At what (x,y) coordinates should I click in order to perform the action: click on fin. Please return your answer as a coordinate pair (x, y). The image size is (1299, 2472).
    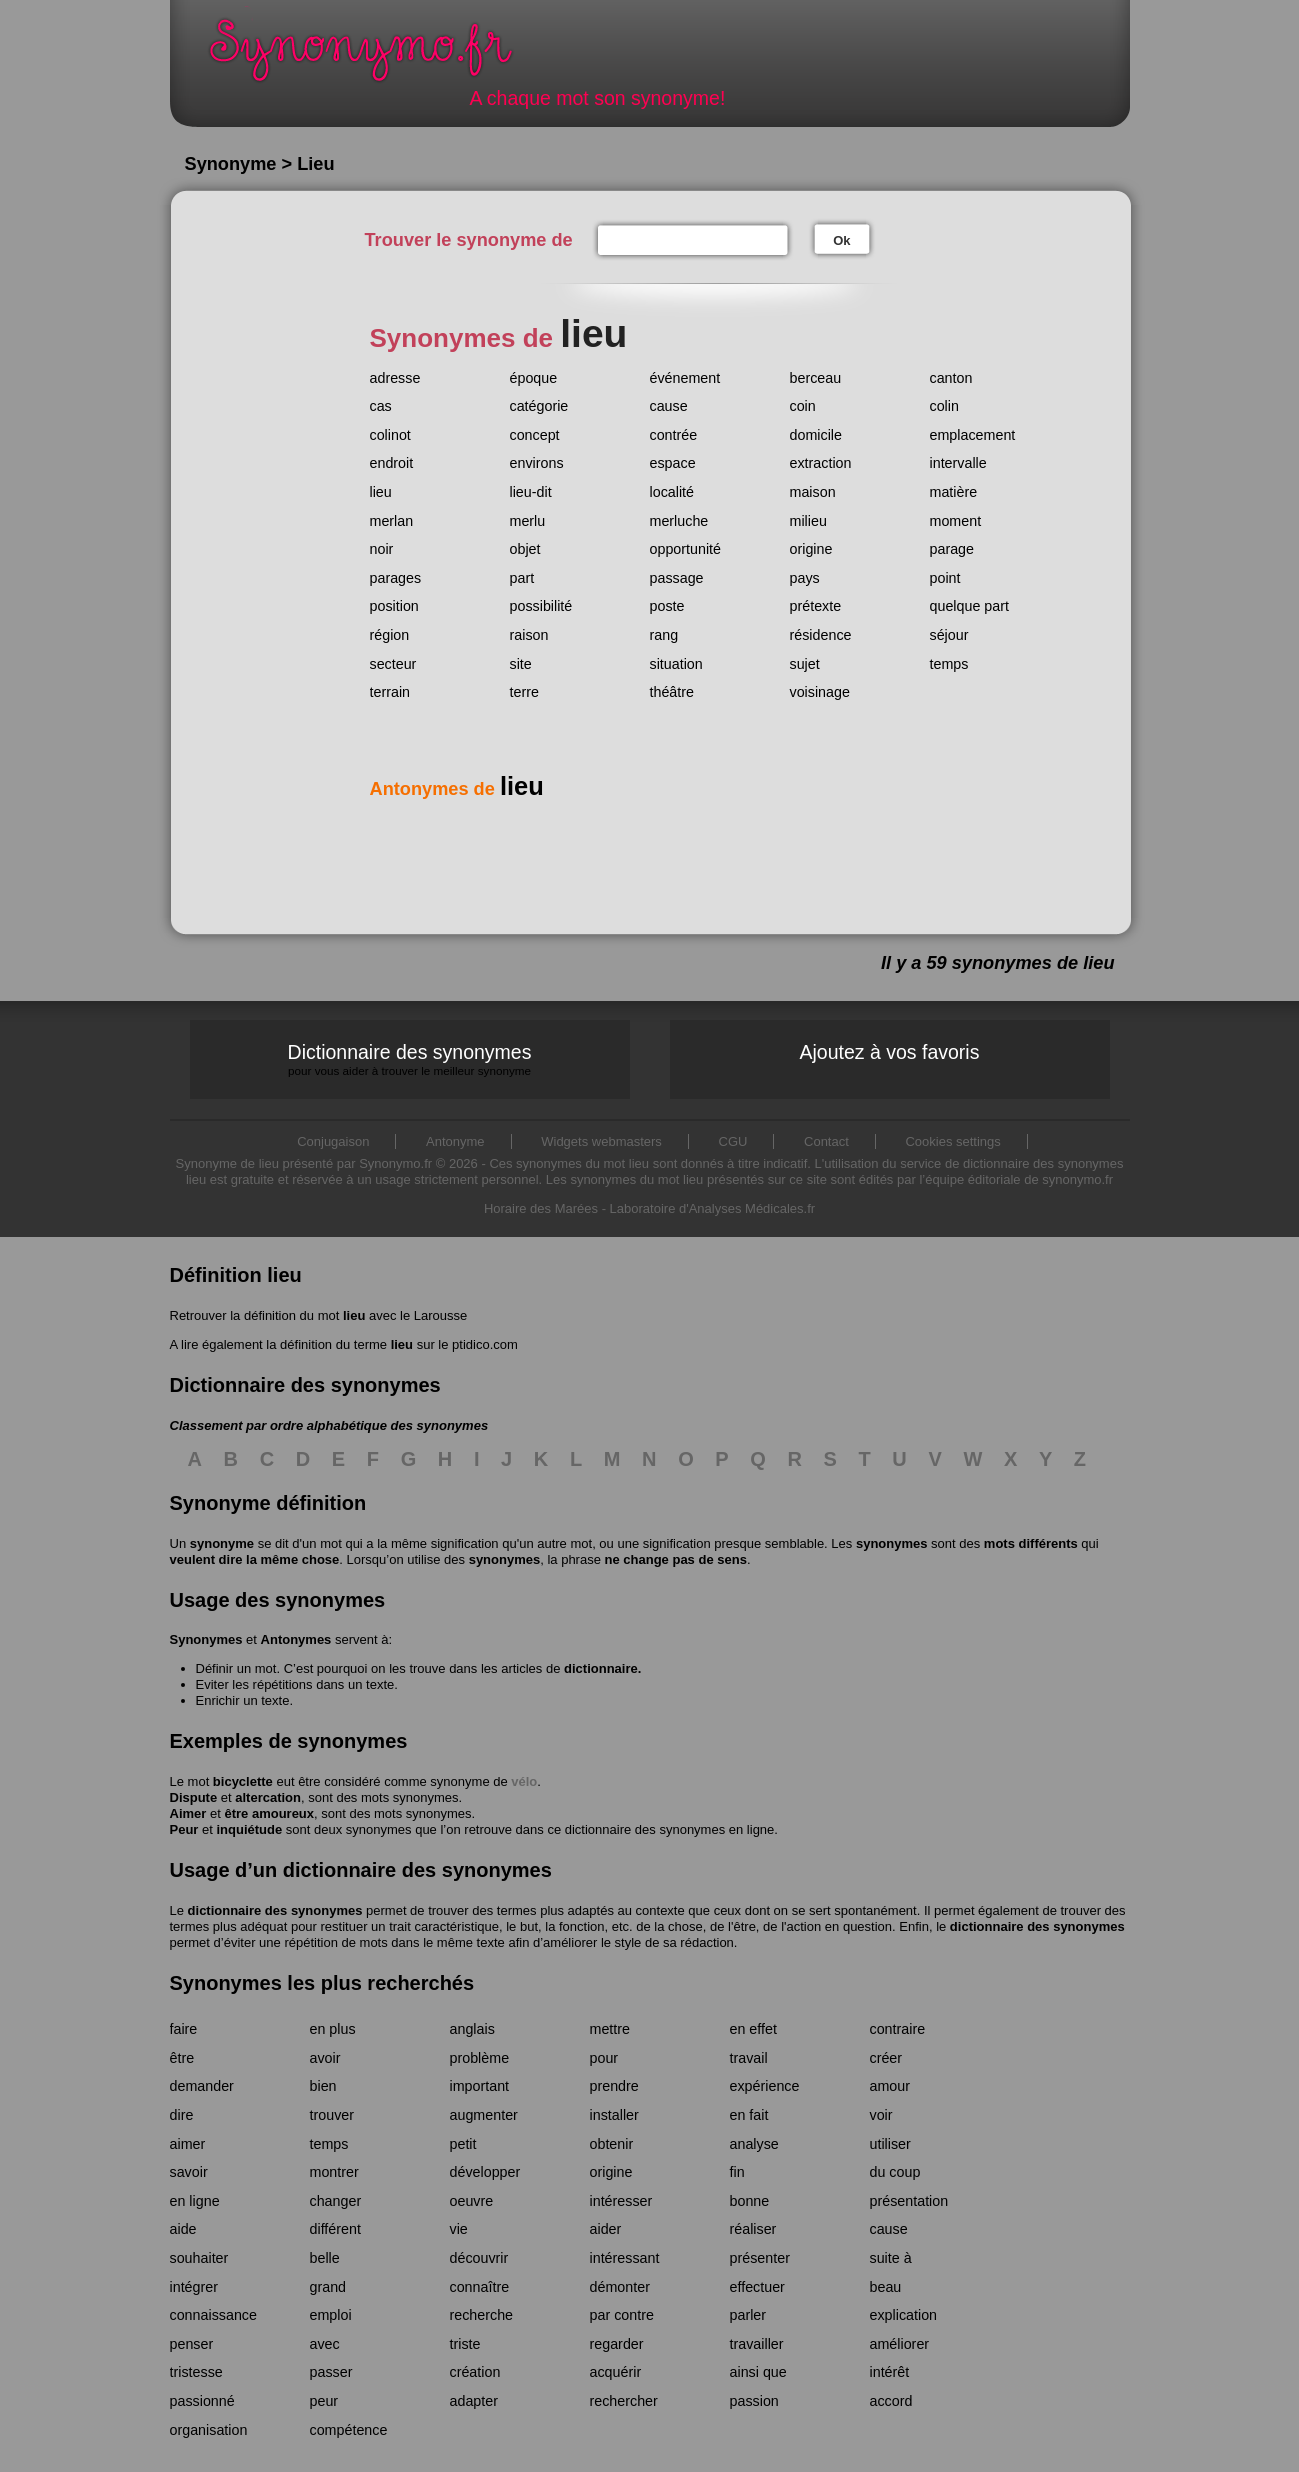
    Looking at the image, I should click on (737, 2172).